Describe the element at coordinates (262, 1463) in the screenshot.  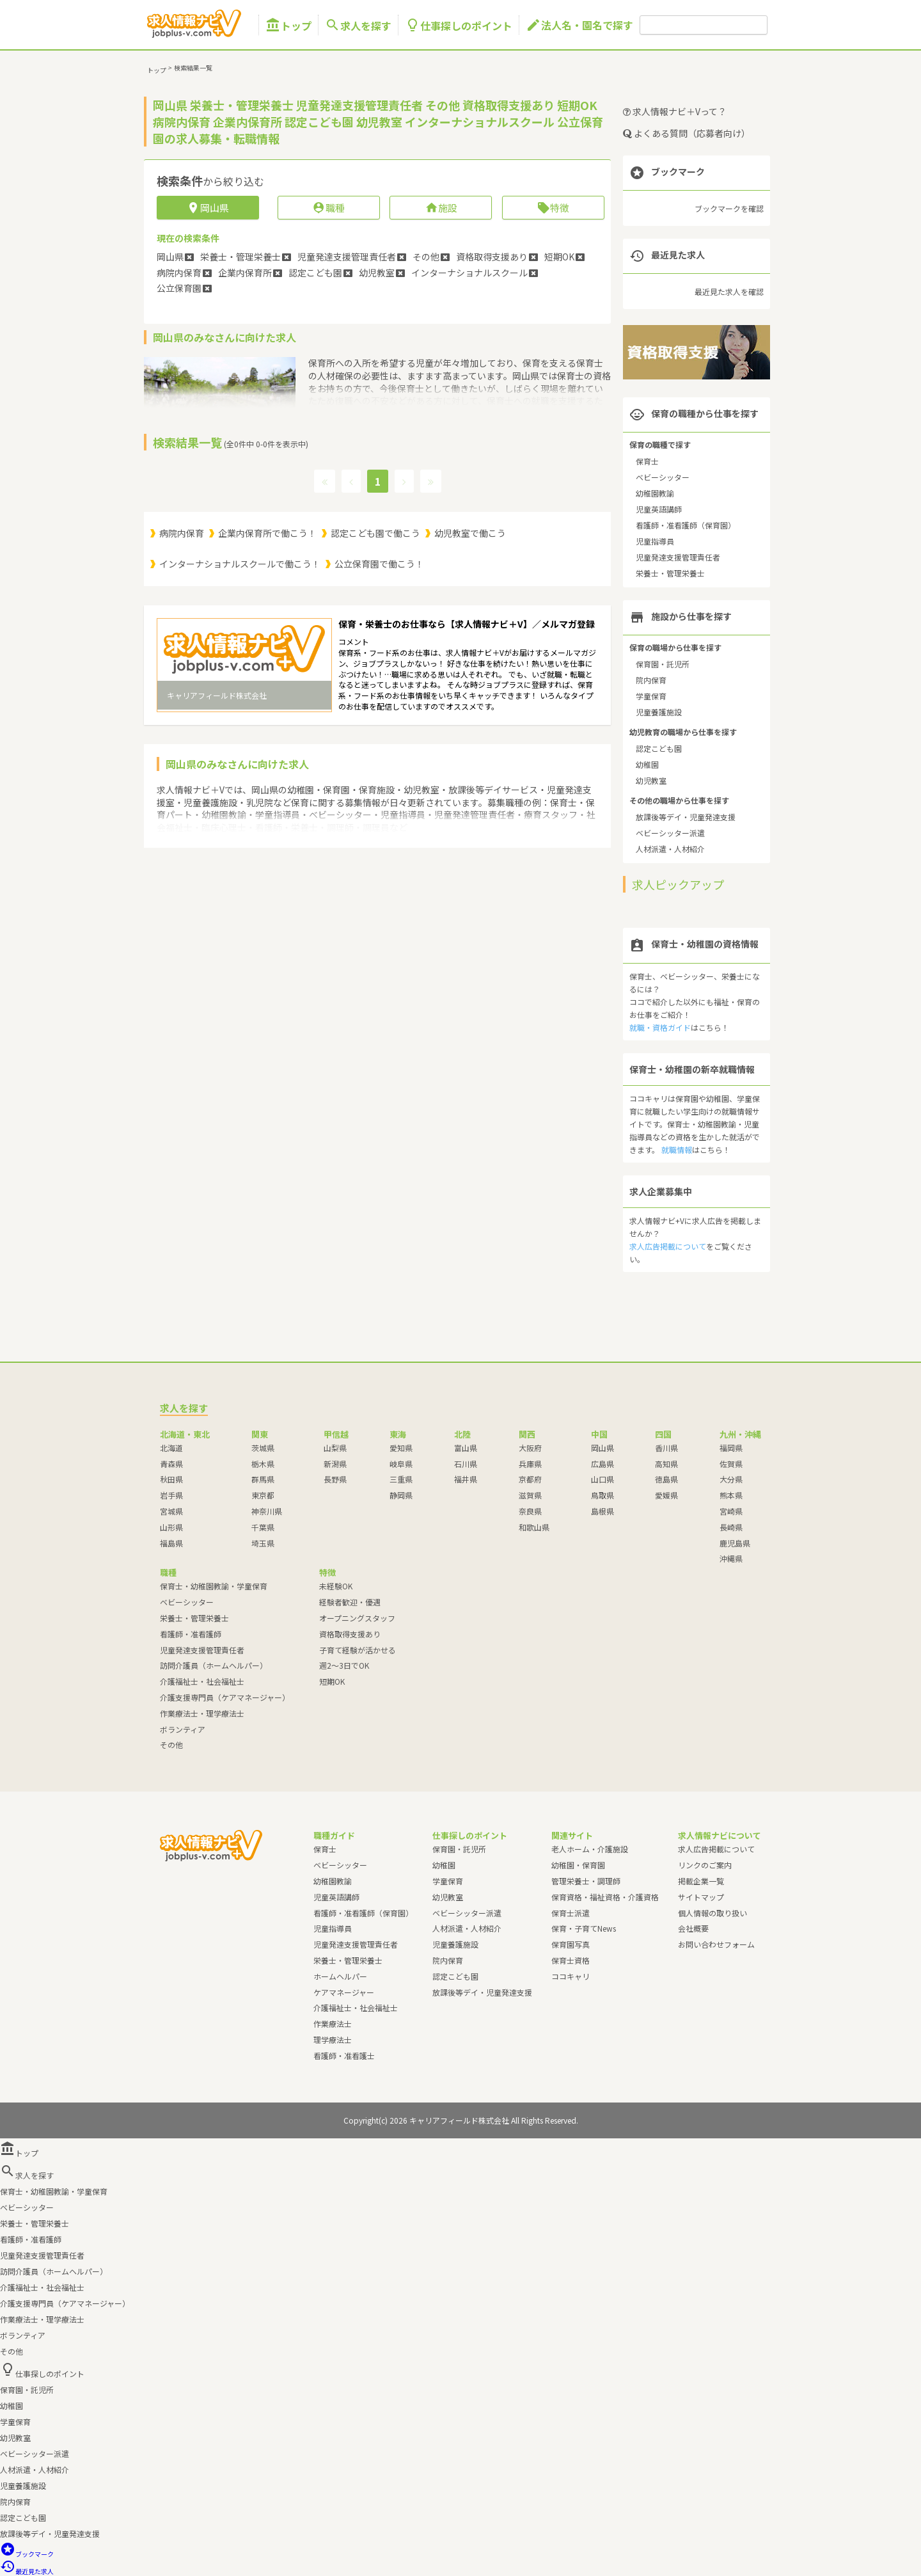
I see `栃木県` at that location.